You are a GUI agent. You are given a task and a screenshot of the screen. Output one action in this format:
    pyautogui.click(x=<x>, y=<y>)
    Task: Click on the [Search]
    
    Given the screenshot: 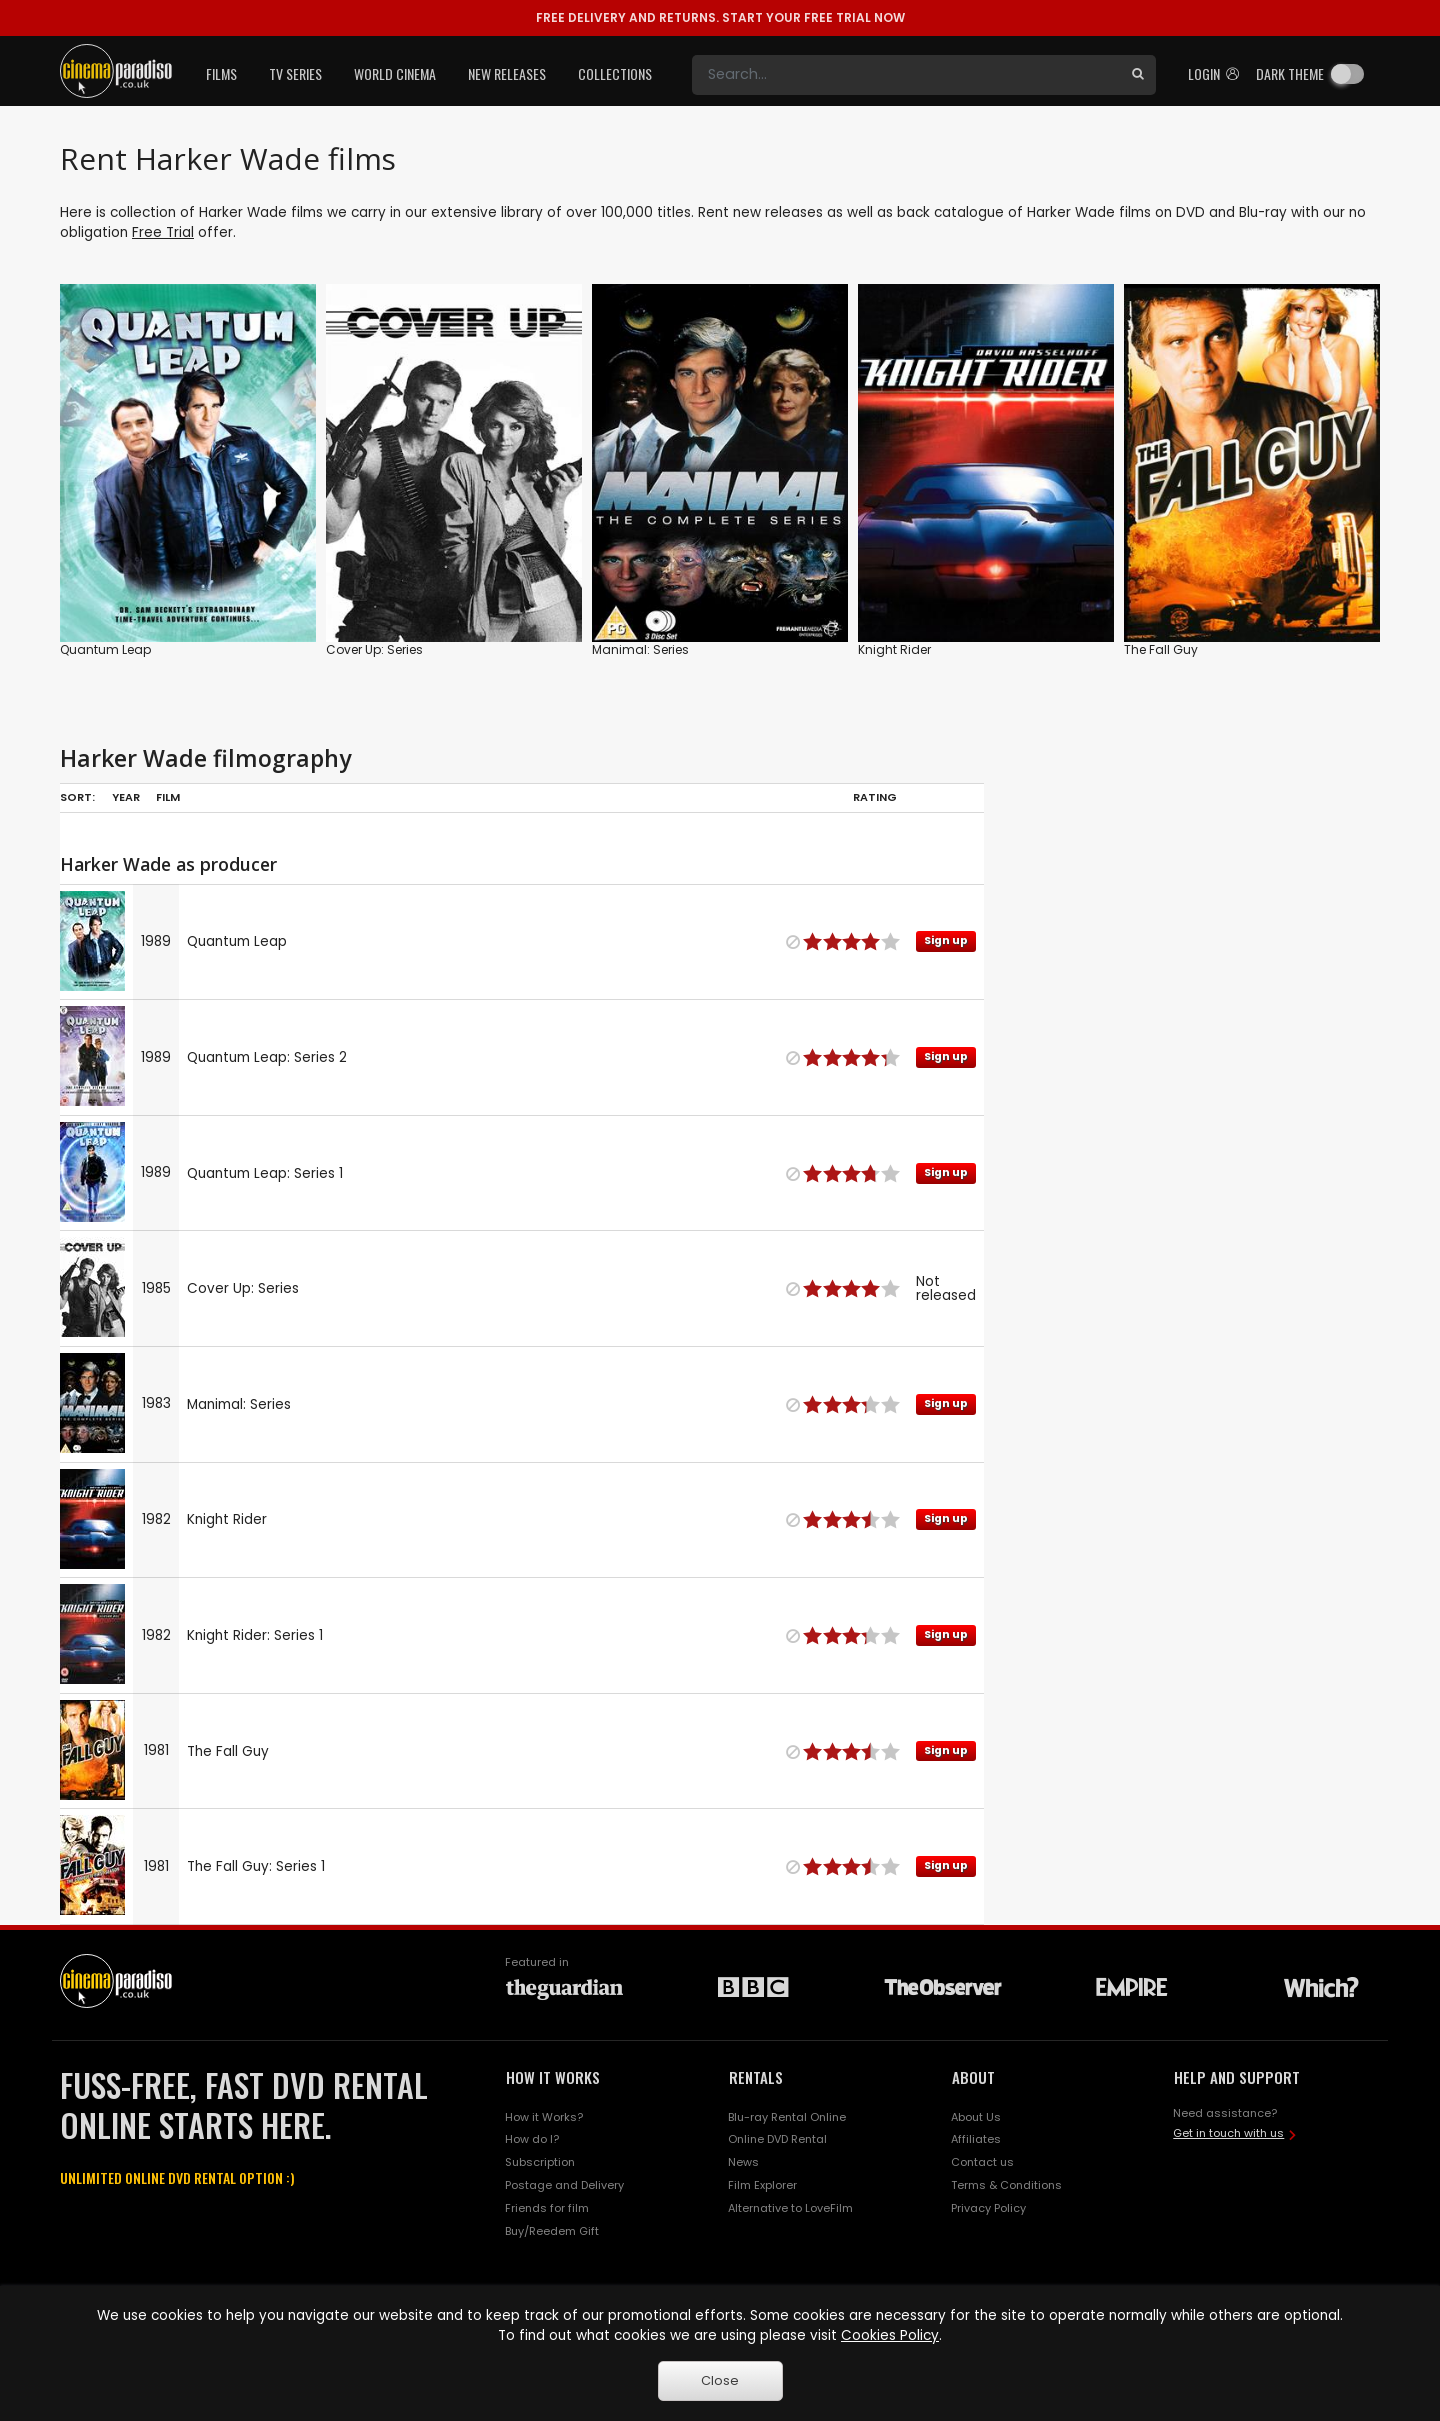 What is the action you would take?
    pyautogui.click(x=906, y=75)
    